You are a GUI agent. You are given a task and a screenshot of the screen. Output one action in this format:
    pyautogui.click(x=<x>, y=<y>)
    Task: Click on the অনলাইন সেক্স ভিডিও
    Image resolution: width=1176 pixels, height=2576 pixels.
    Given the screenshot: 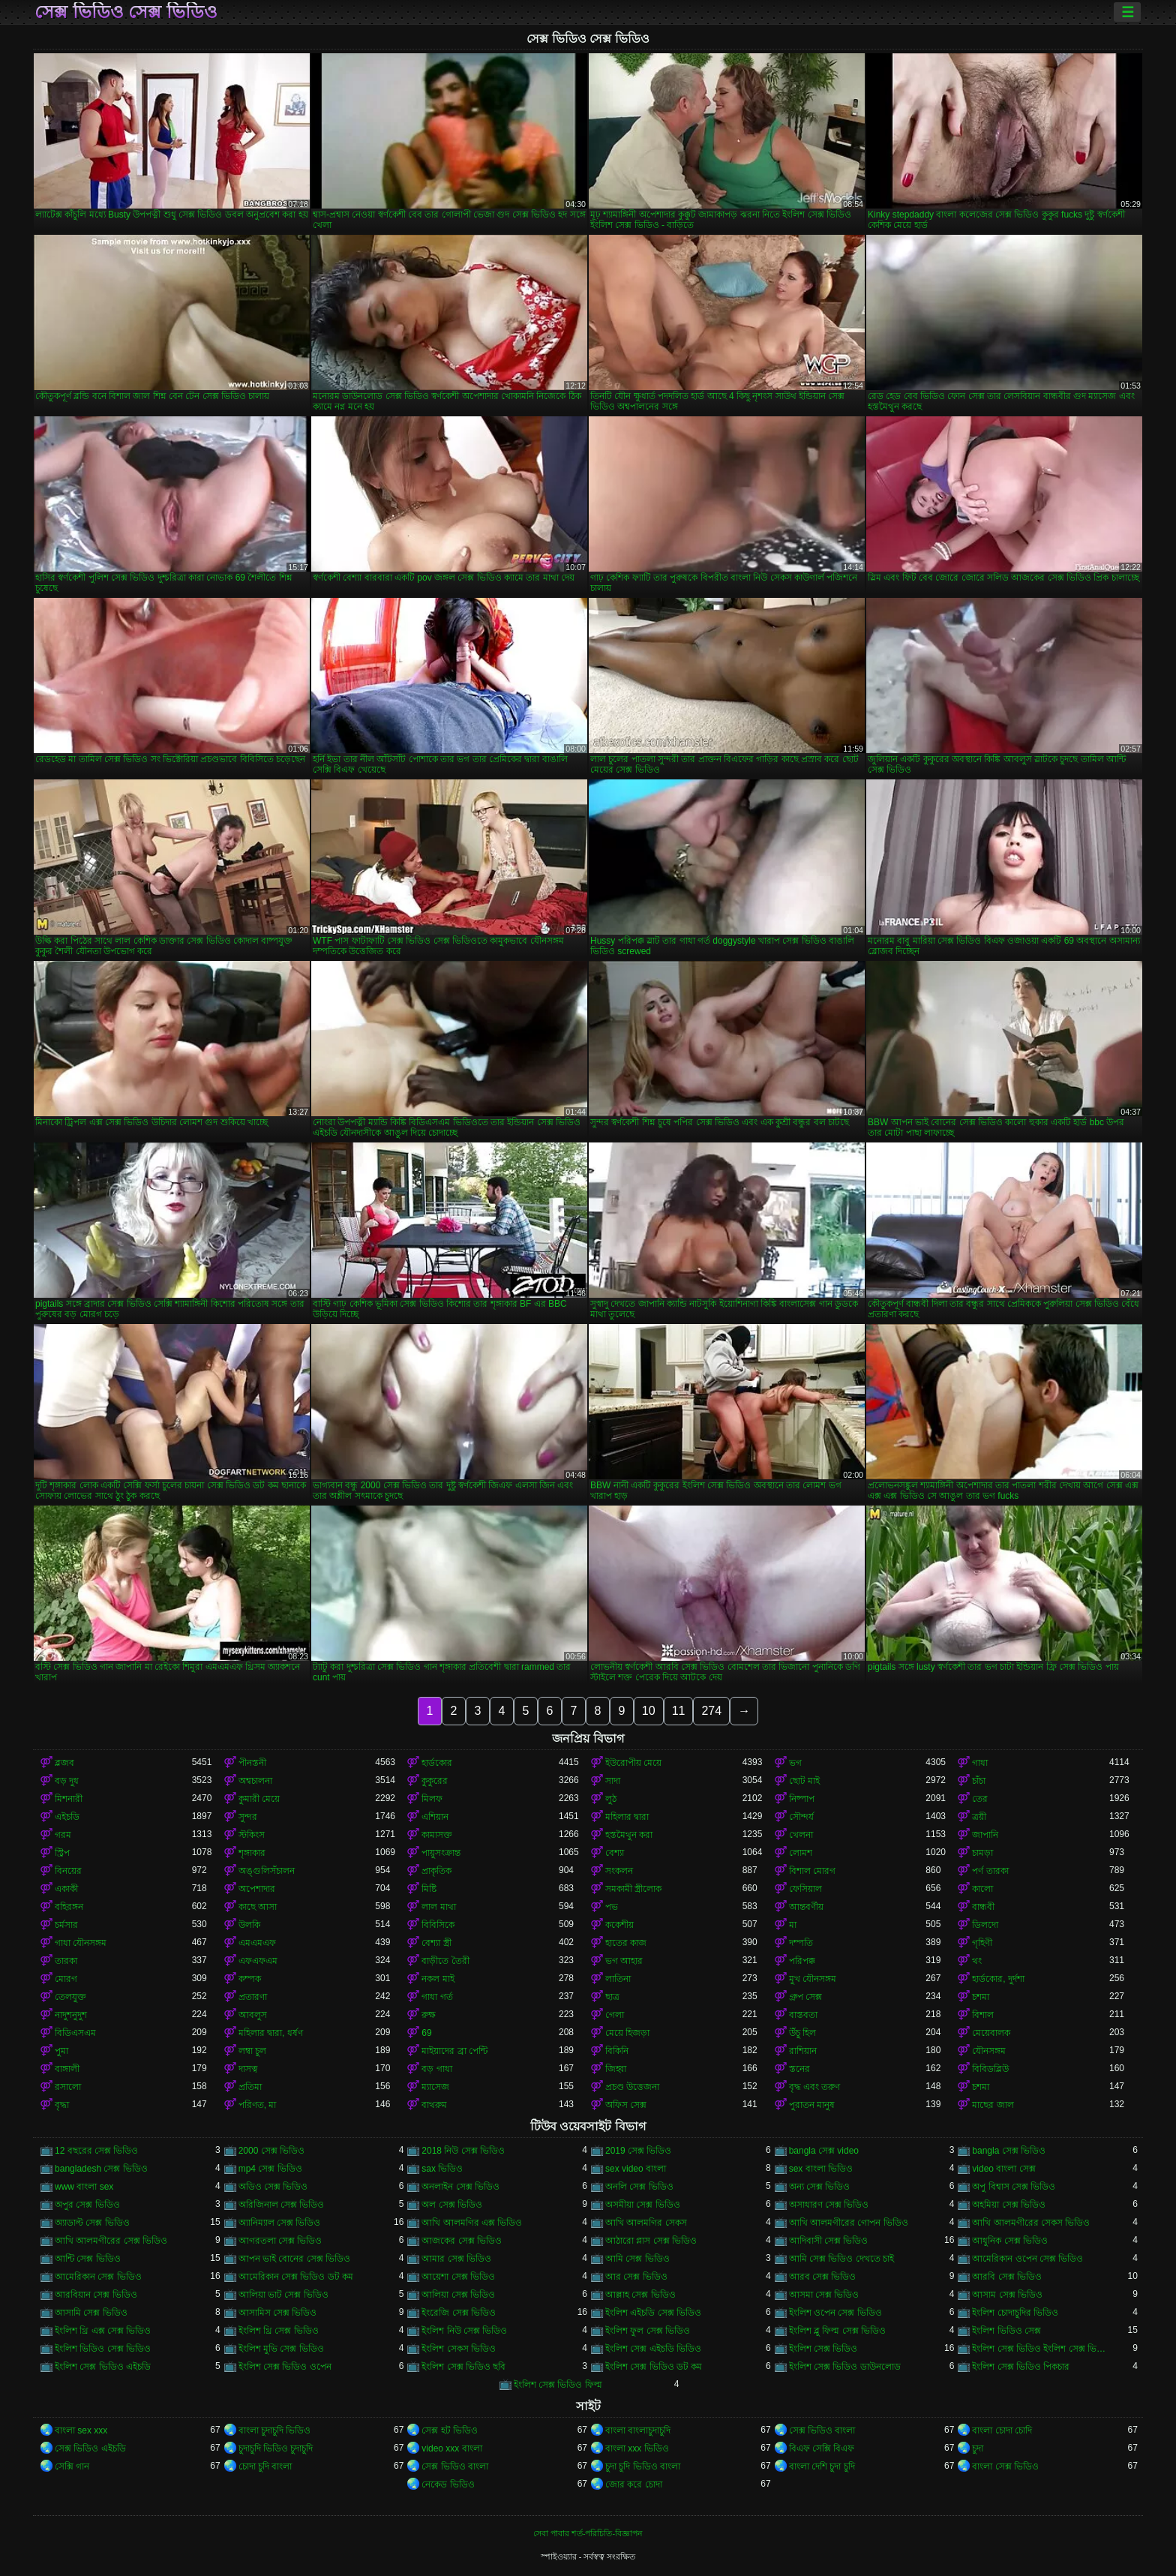 What is the action you would take?
    pyautogui.click(x=461, y=2186)
    